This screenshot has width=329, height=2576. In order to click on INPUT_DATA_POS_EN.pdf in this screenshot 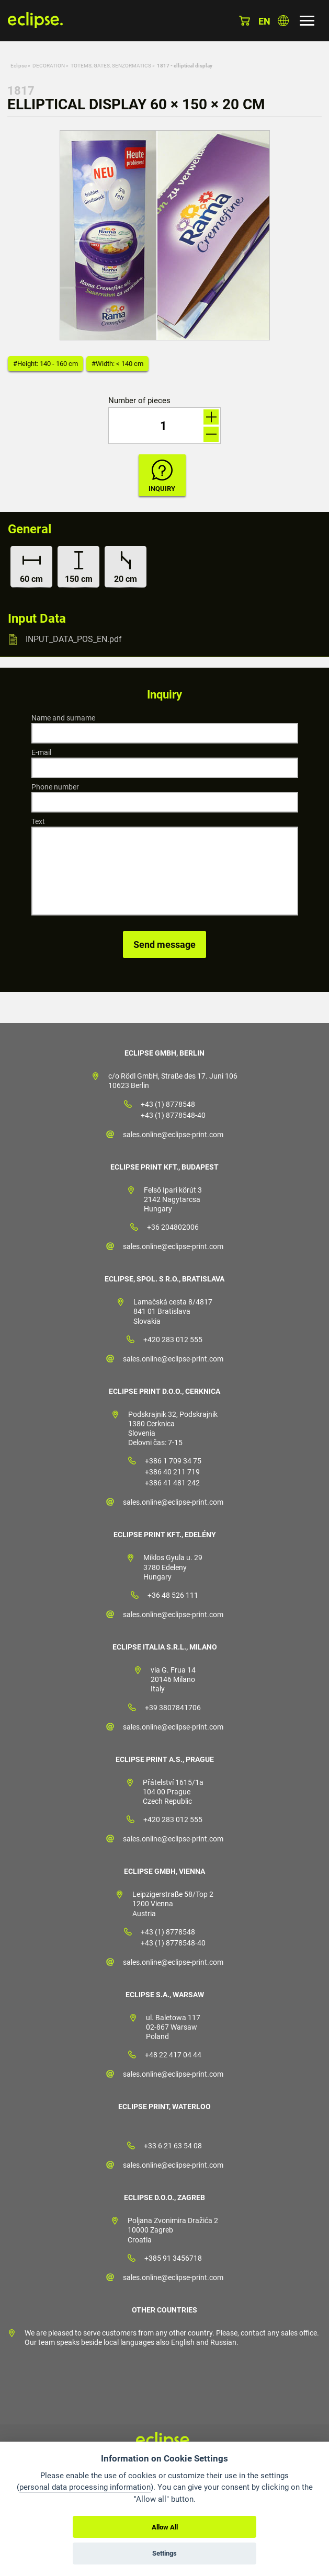, I will do `click(74, 639)`.